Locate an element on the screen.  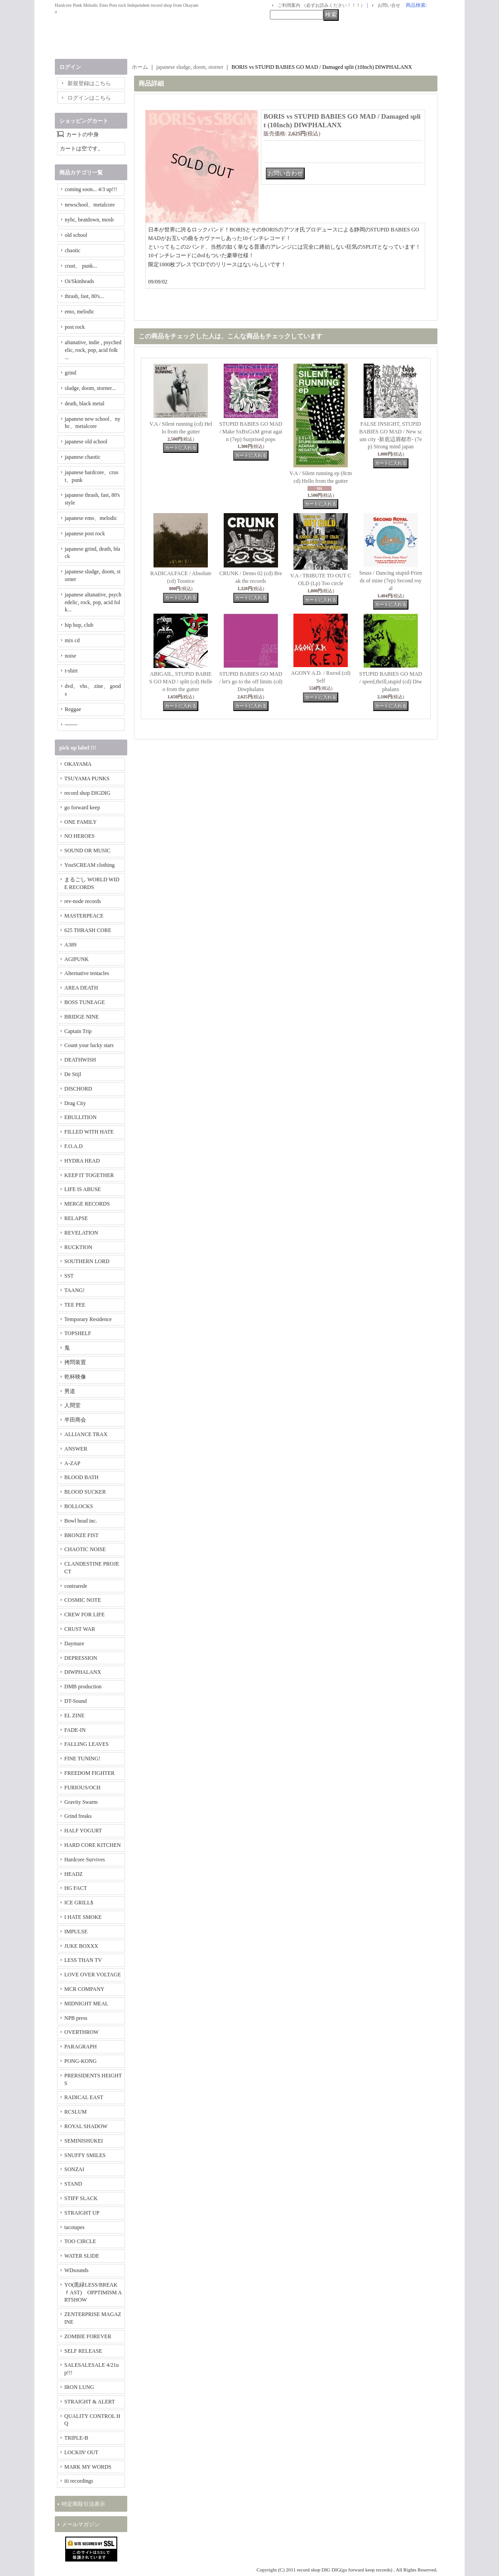
WATER SLIDE is located at coordinates (81, 2256).